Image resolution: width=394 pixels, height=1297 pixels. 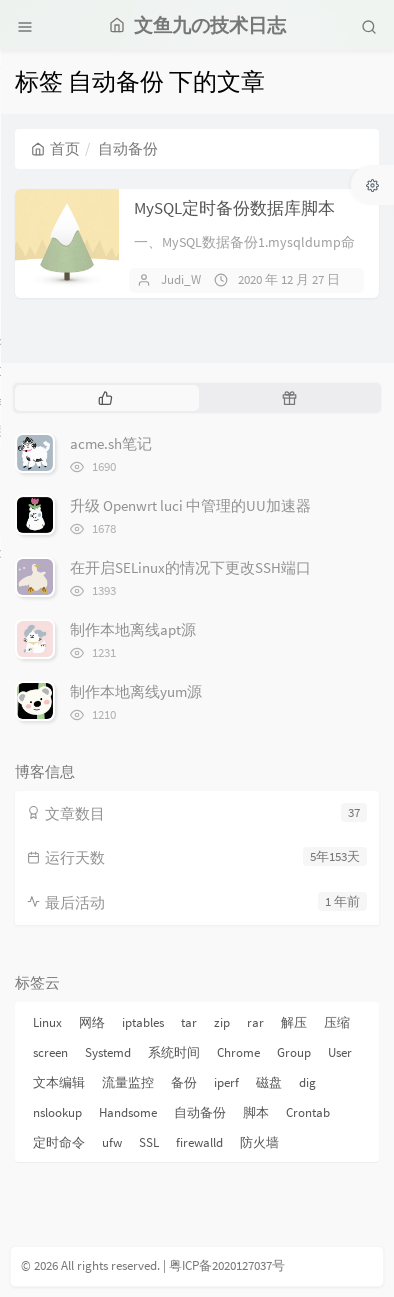 I want to click on 备份, so click(x=184, y=1082).